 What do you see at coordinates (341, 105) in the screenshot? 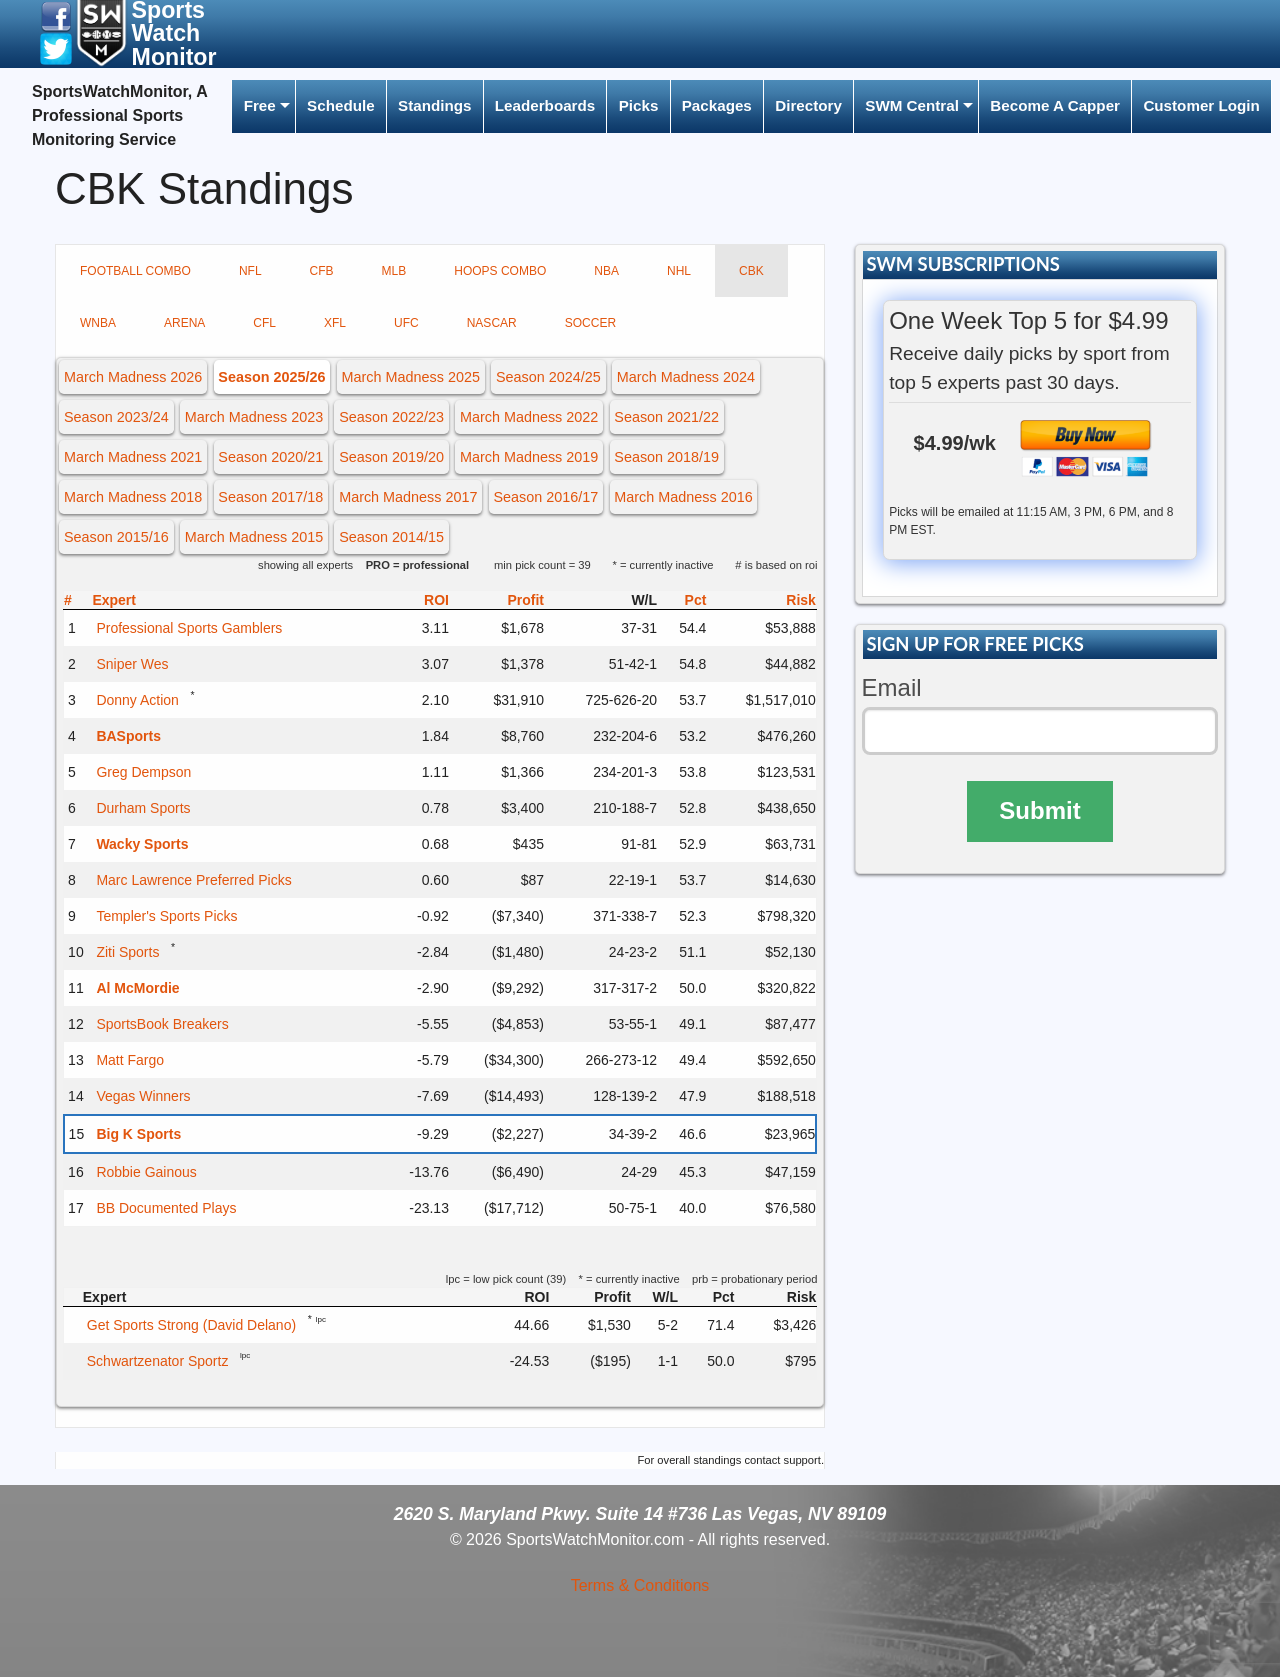
I see `Schedule` at bounding box center [341, 105].